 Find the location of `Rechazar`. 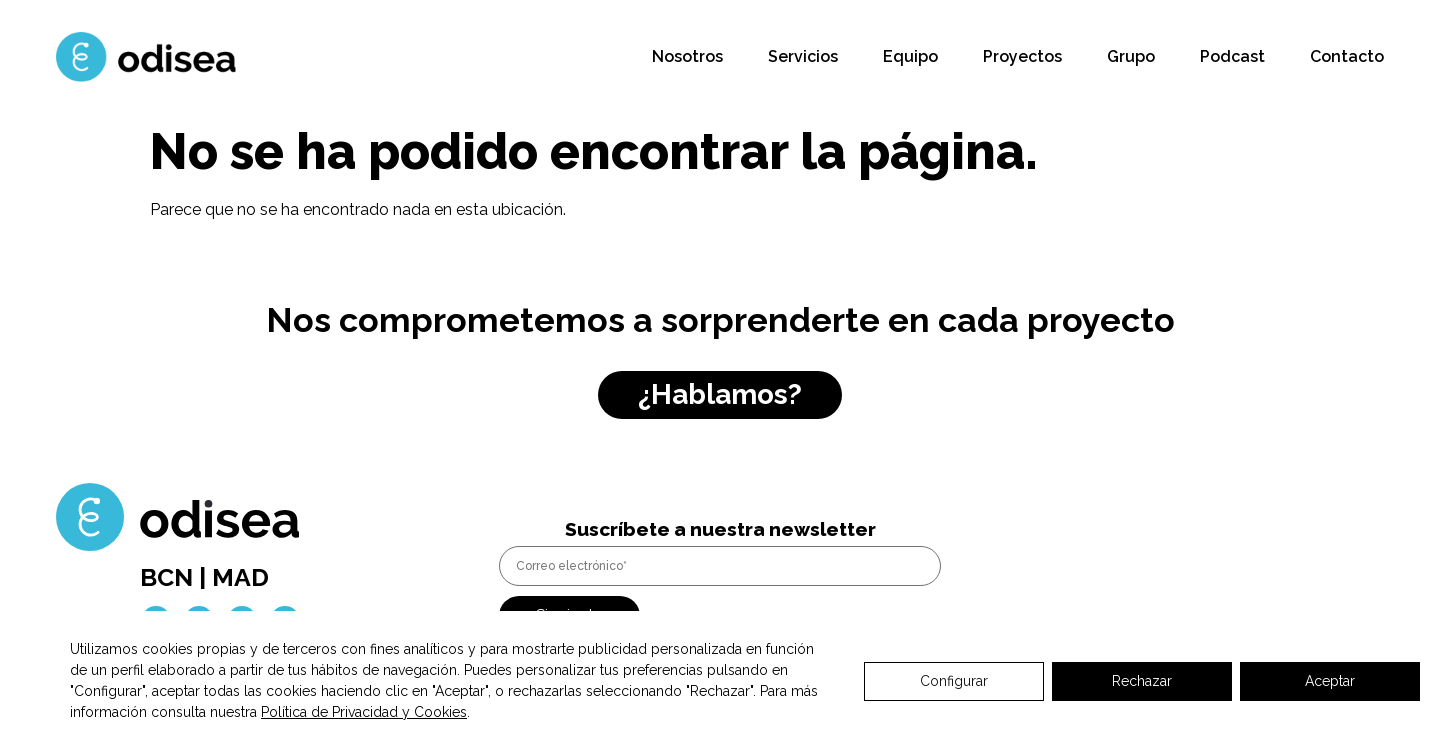

Rechazar is located at coordinates (1142, 681).